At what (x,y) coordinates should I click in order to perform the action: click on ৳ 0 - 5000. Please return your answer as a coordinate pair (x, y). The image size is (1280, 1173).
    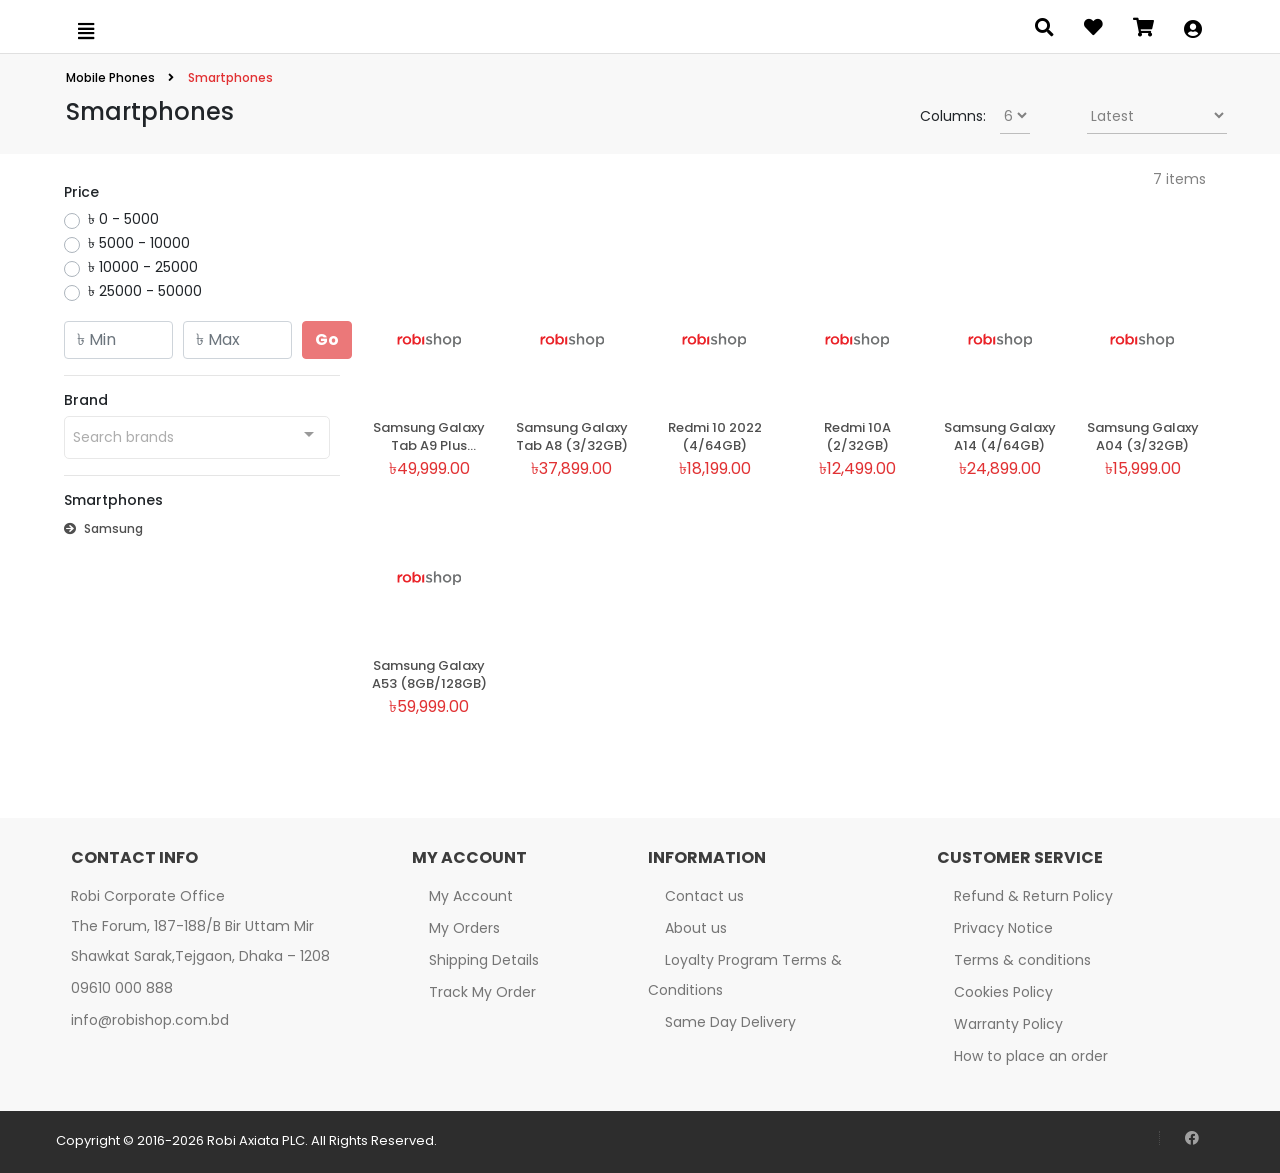
    Looking at the image, I should click on (123, 219).